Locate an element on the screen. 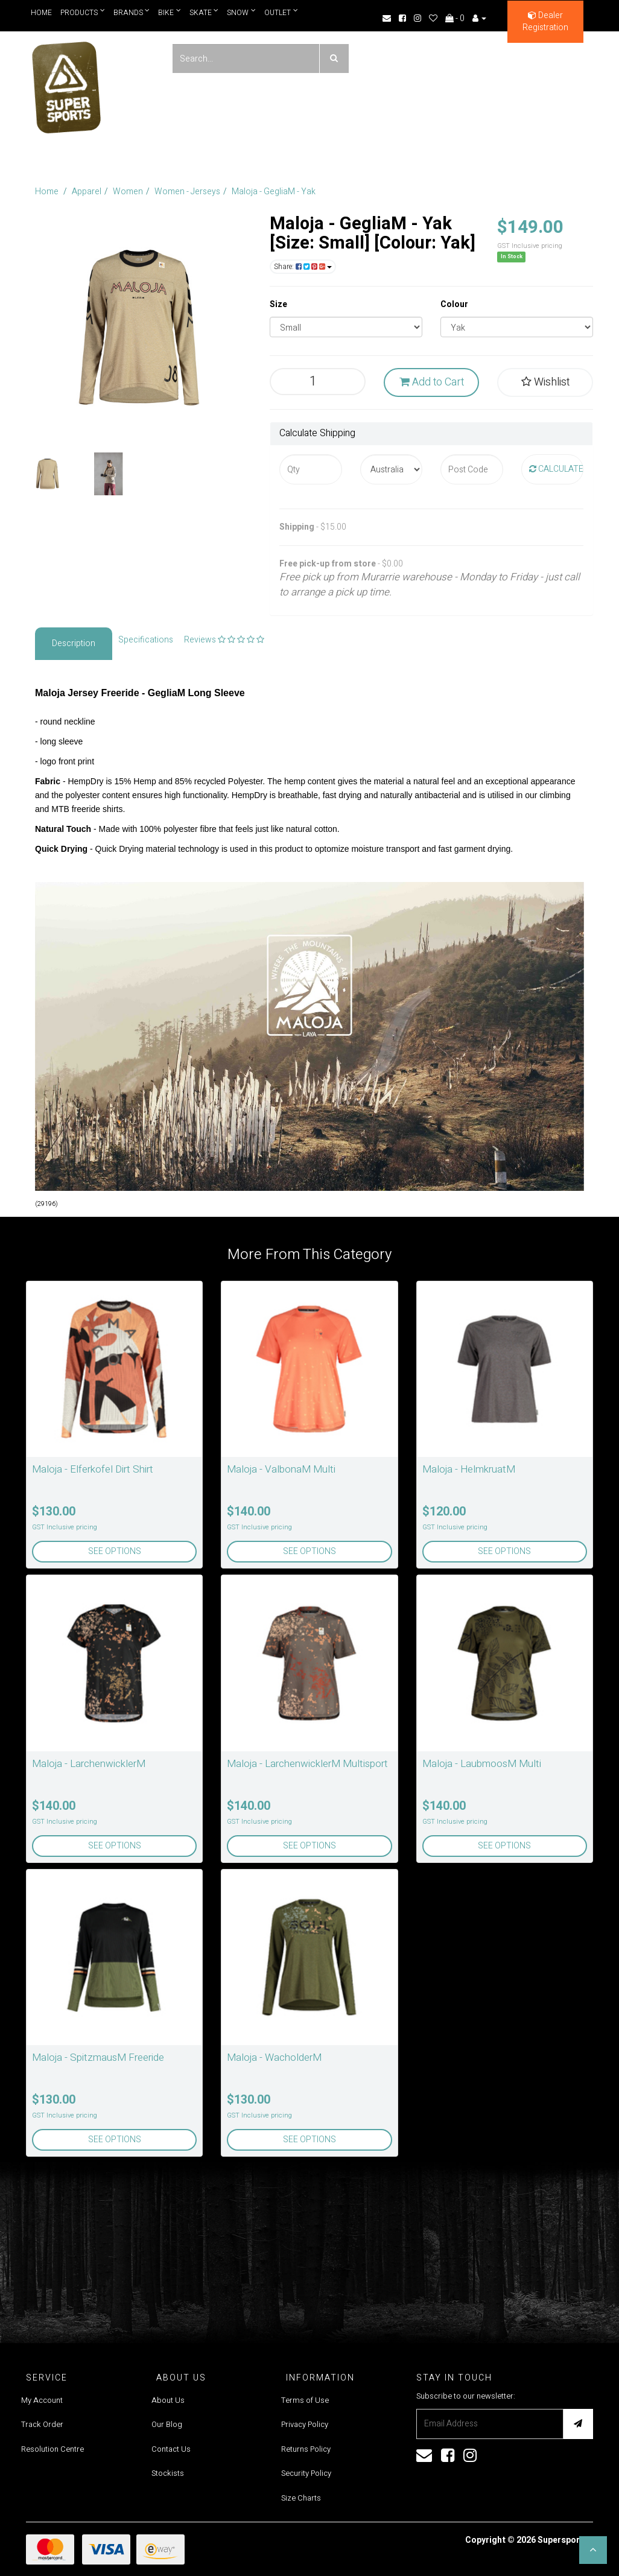 The image size is (619, 2576). Snow is located at coordinates (241, 12).